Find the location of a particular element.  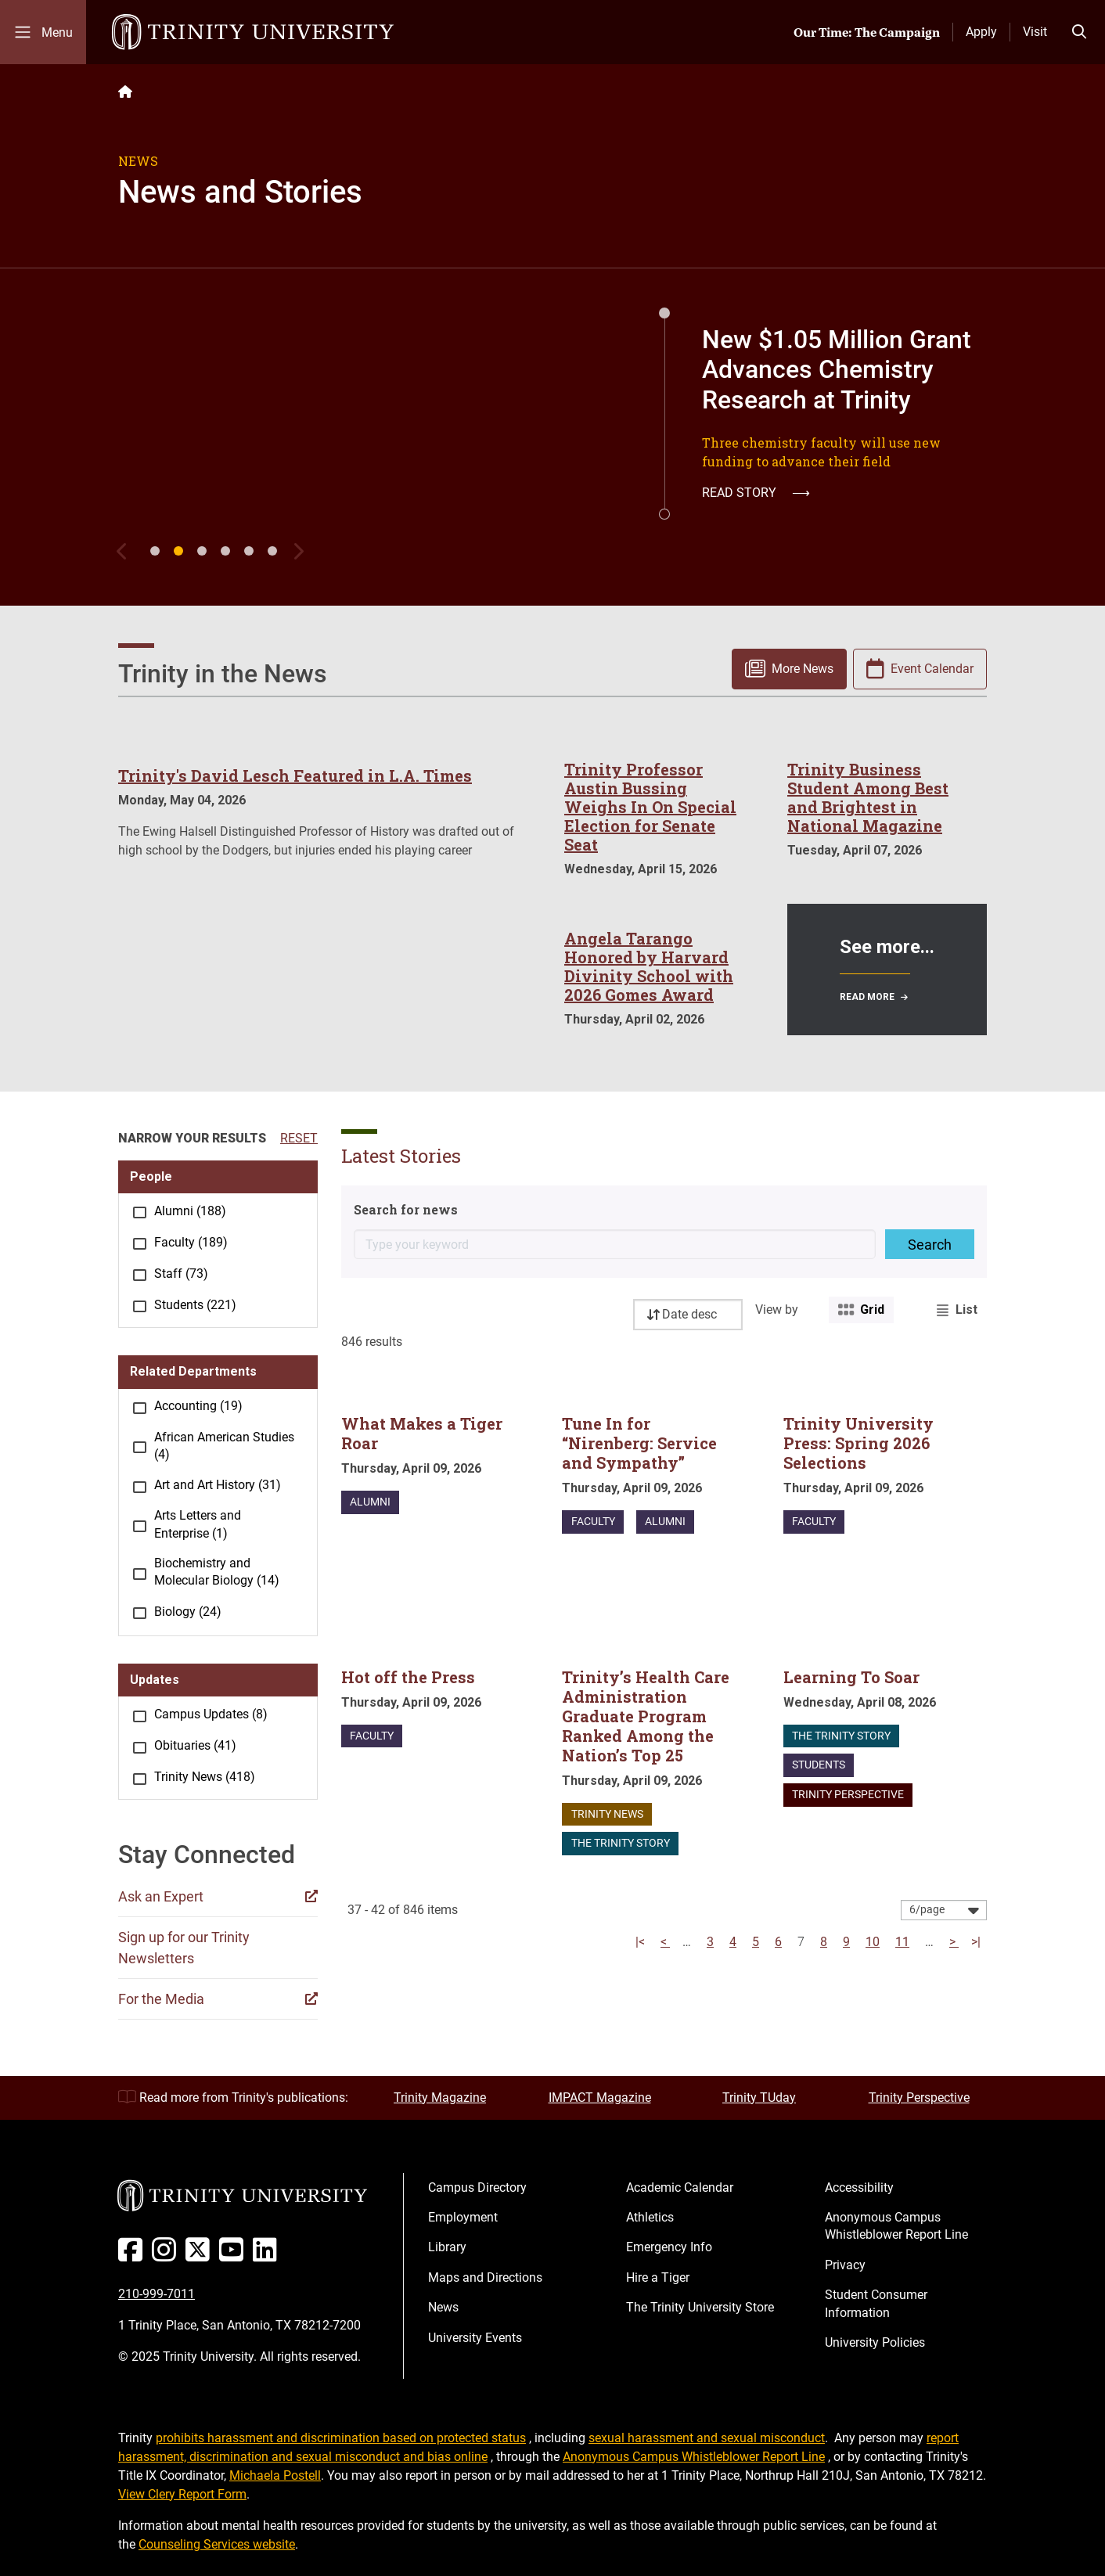

Biochemistry and Molecular Biology (14) is located at coordinates (216, 1572).